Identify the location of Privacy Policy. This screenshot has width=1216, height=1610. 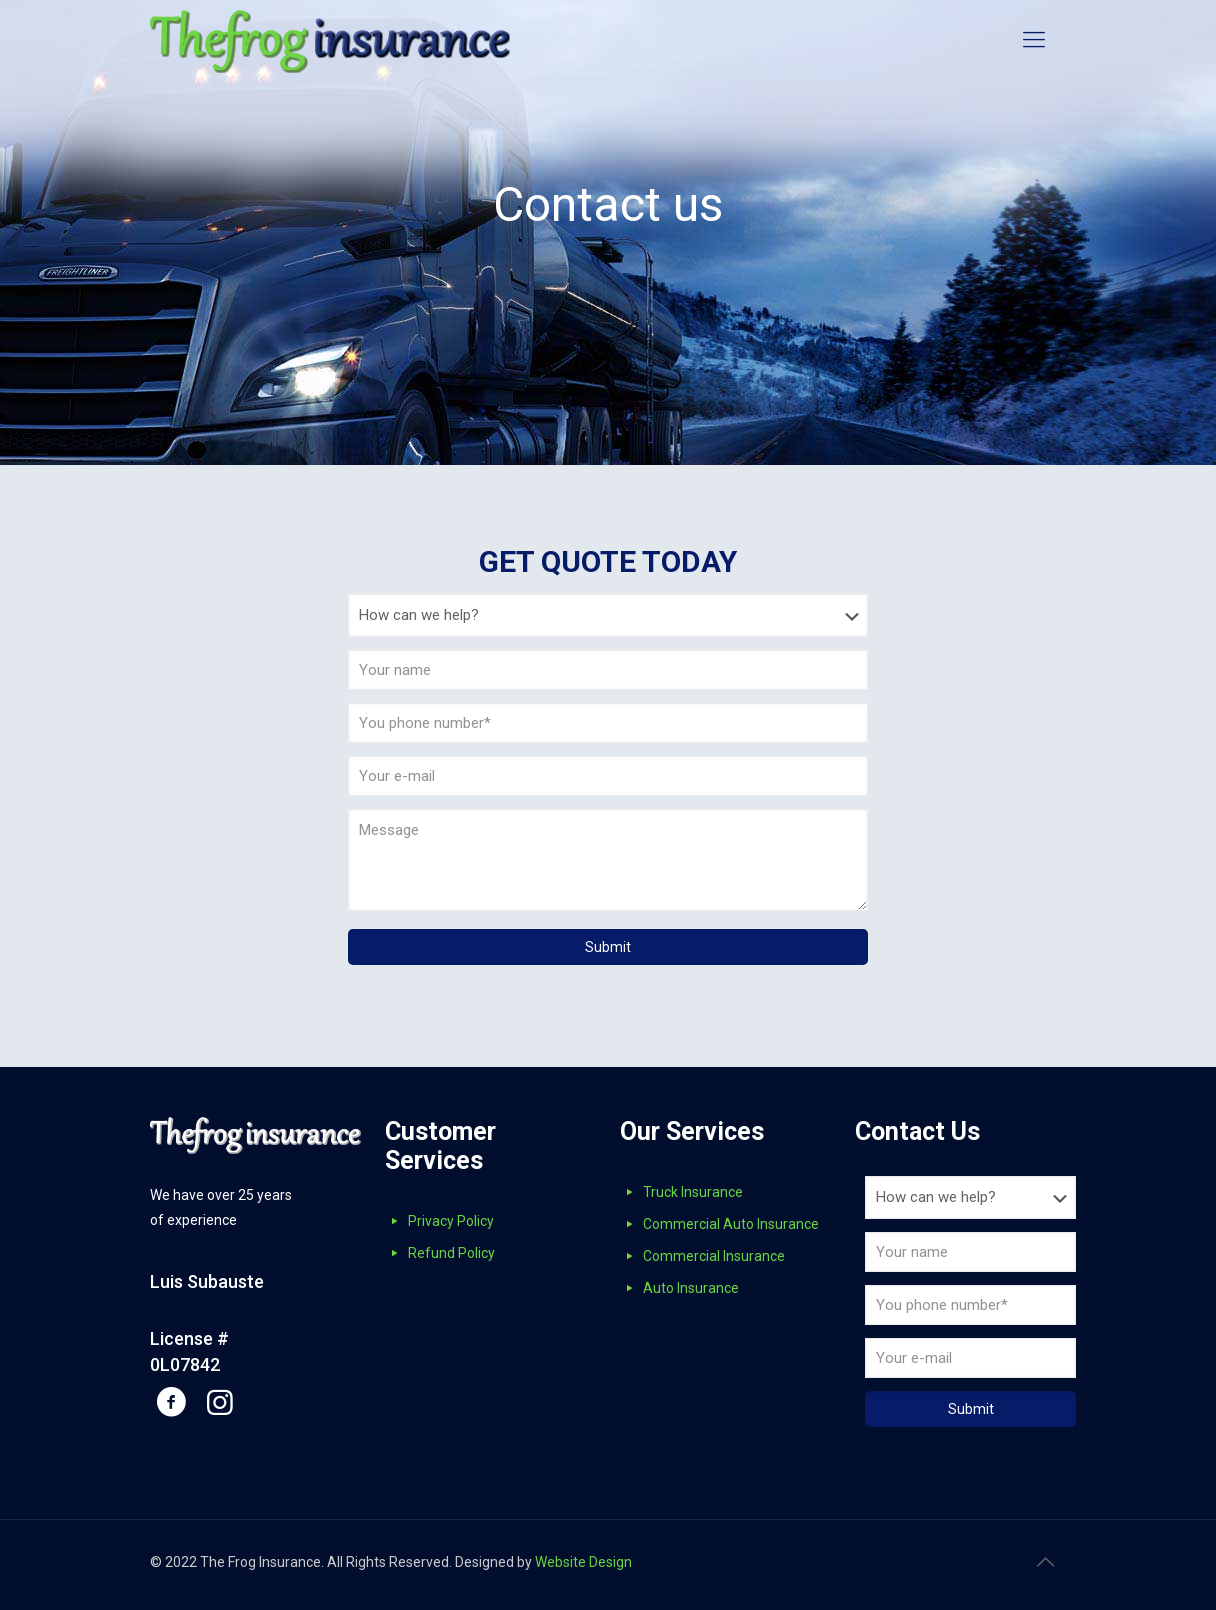
(451, 1221).